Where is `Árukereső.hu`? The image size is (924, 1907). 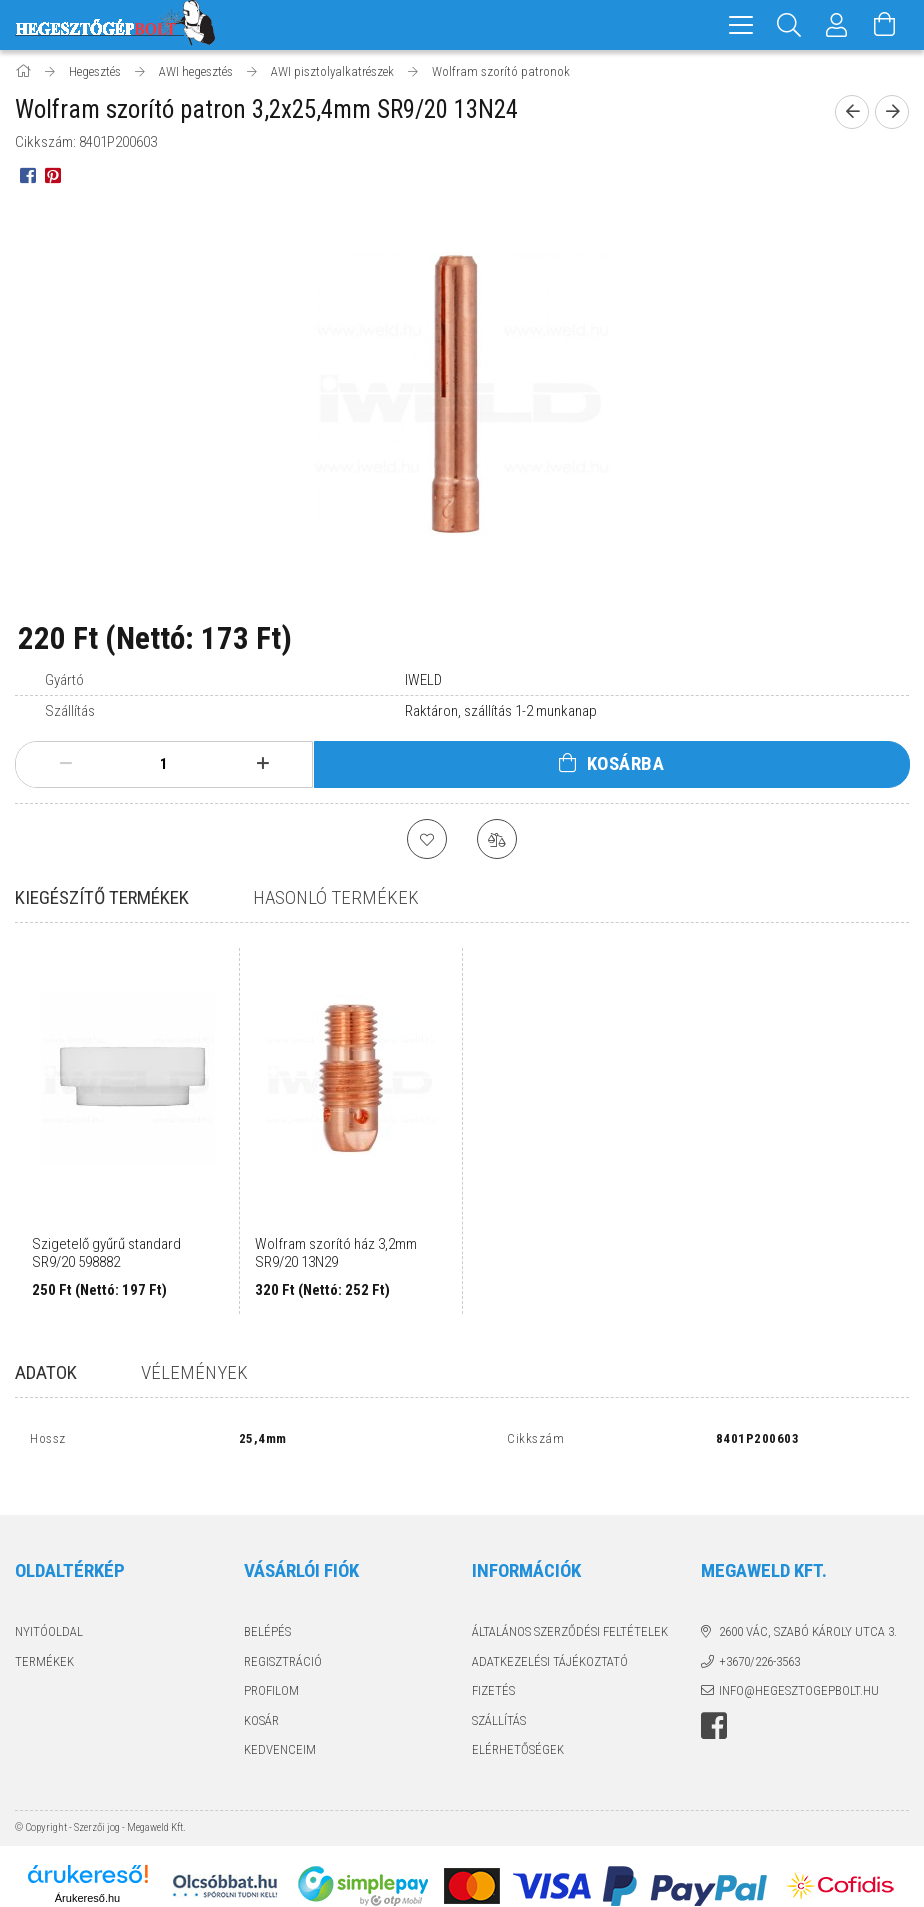
Árukereső.hu is located at coordinates (87, 1879).